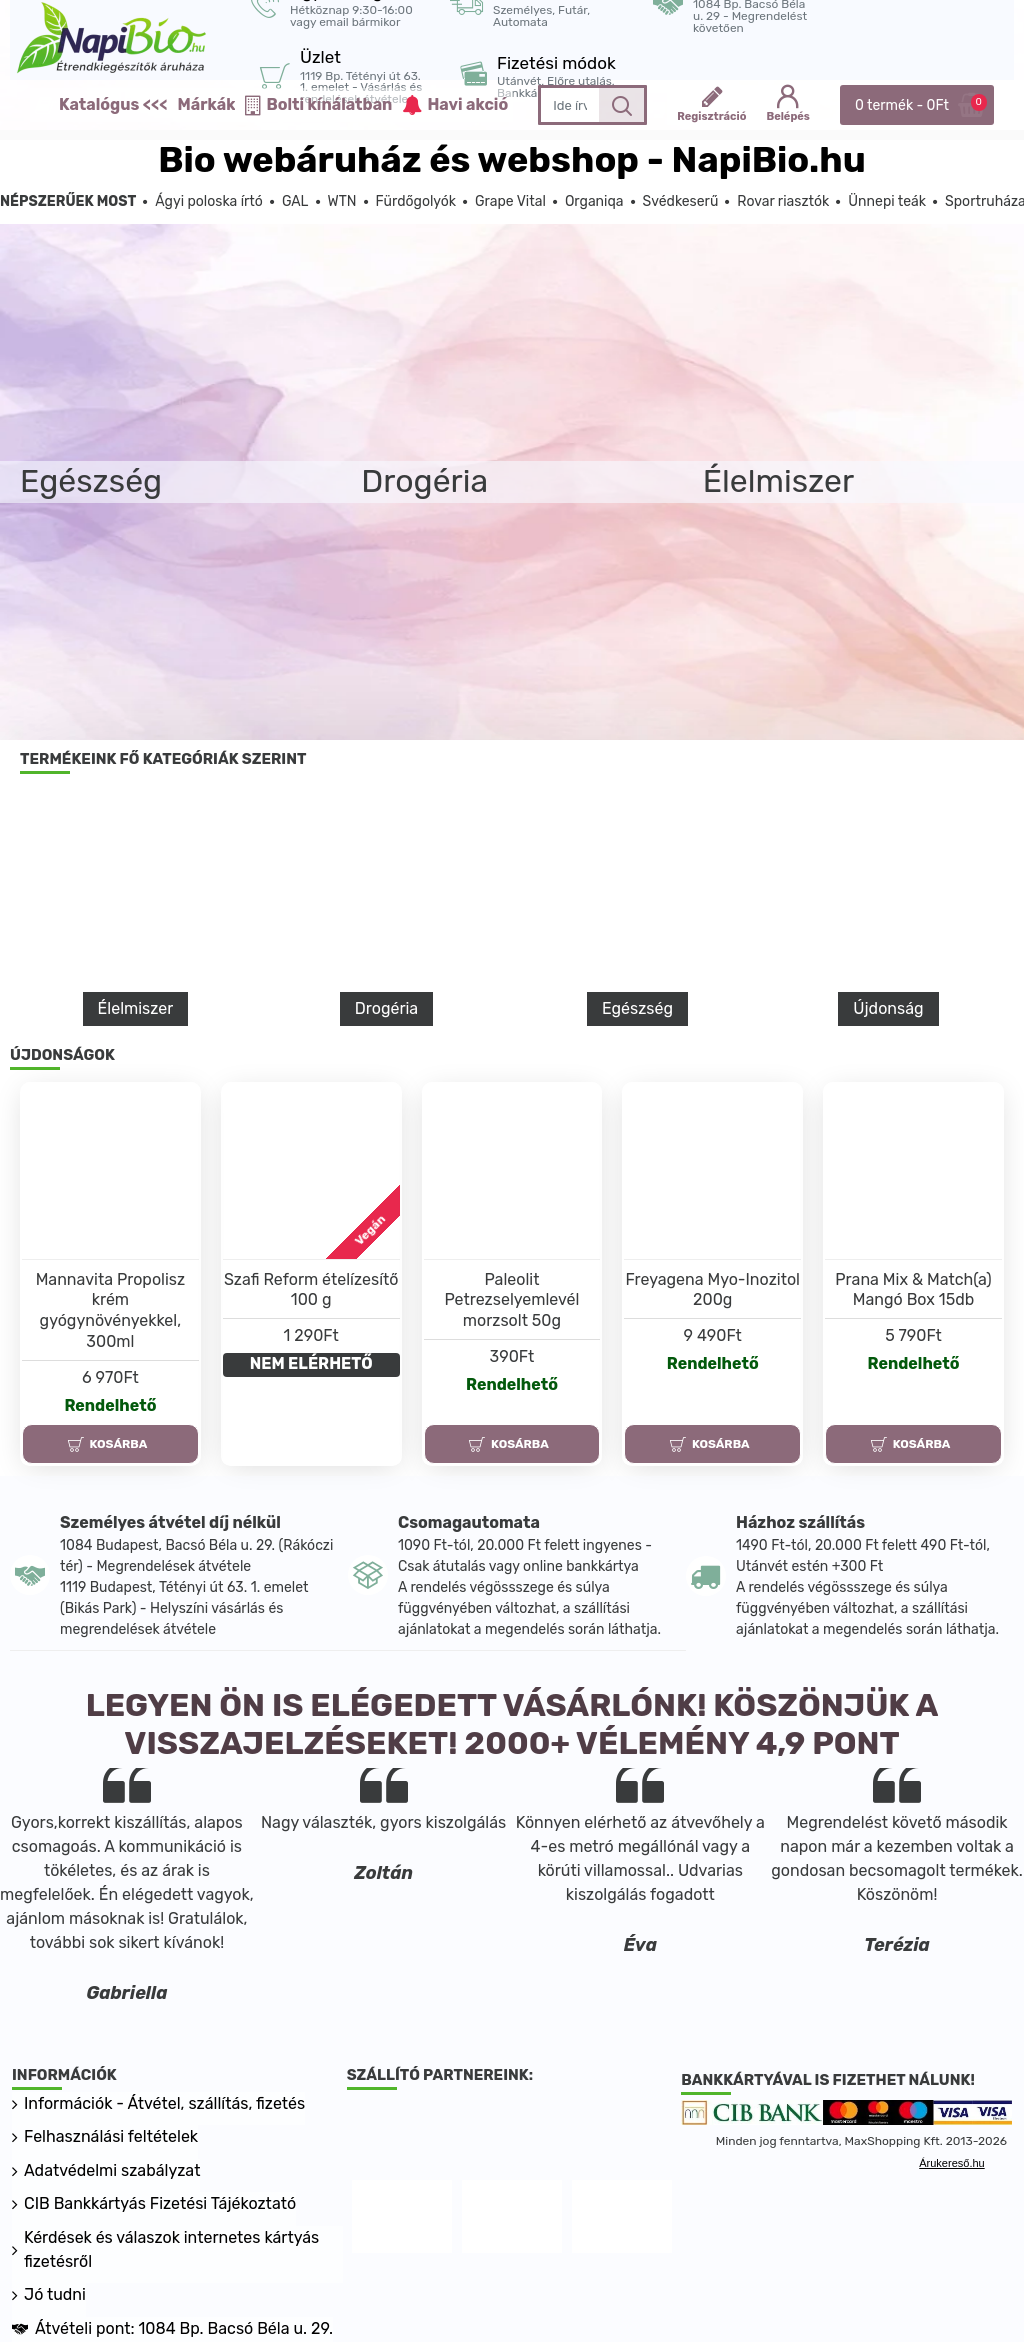  What do you see at coordinates (110, 1405) in the screenshot?
I see `Rendelhető` at bounding box center [110, 1405].